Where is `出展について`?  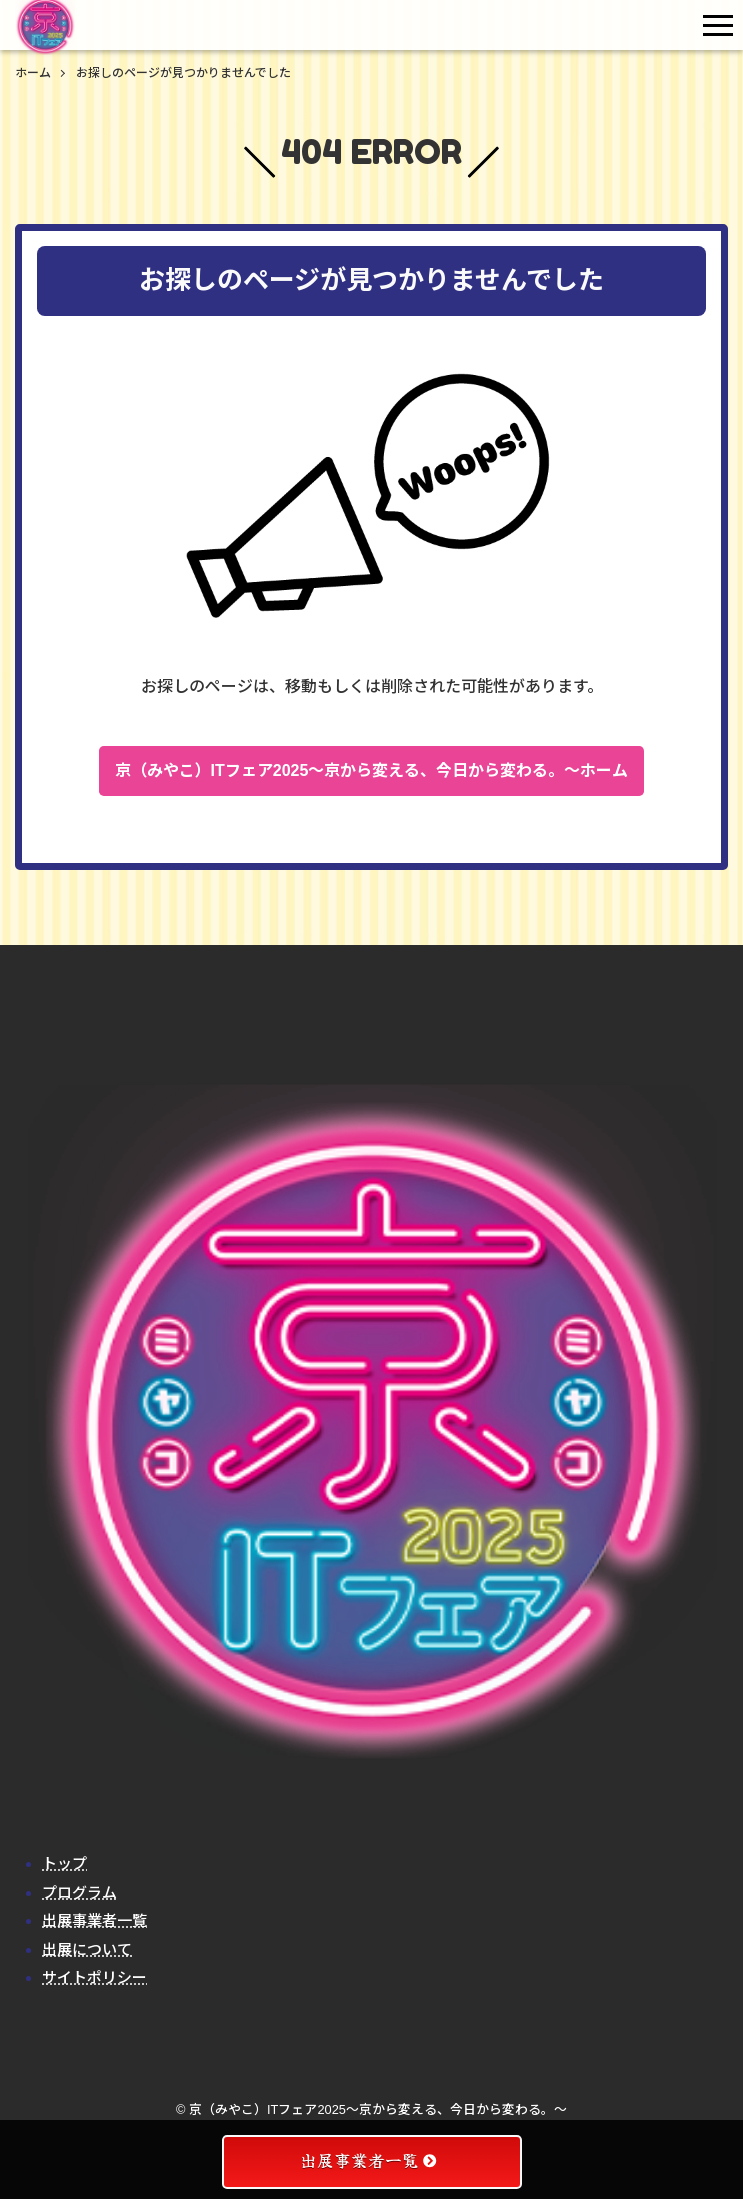
出展について is located at coordinates (87, 1949).